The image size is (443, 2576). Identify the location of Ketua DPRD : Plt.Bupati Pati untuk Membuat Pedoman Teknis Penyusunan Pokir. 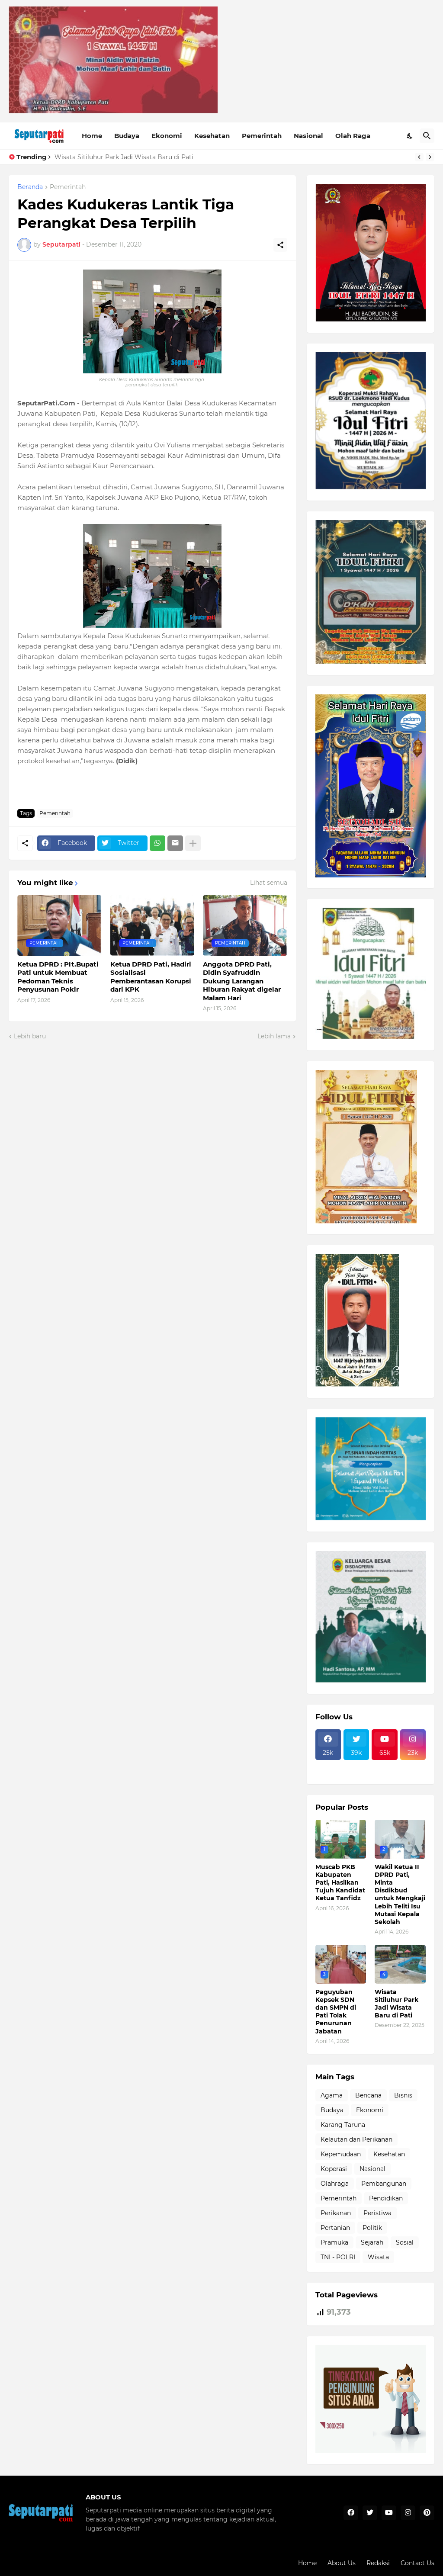
(58, 977).